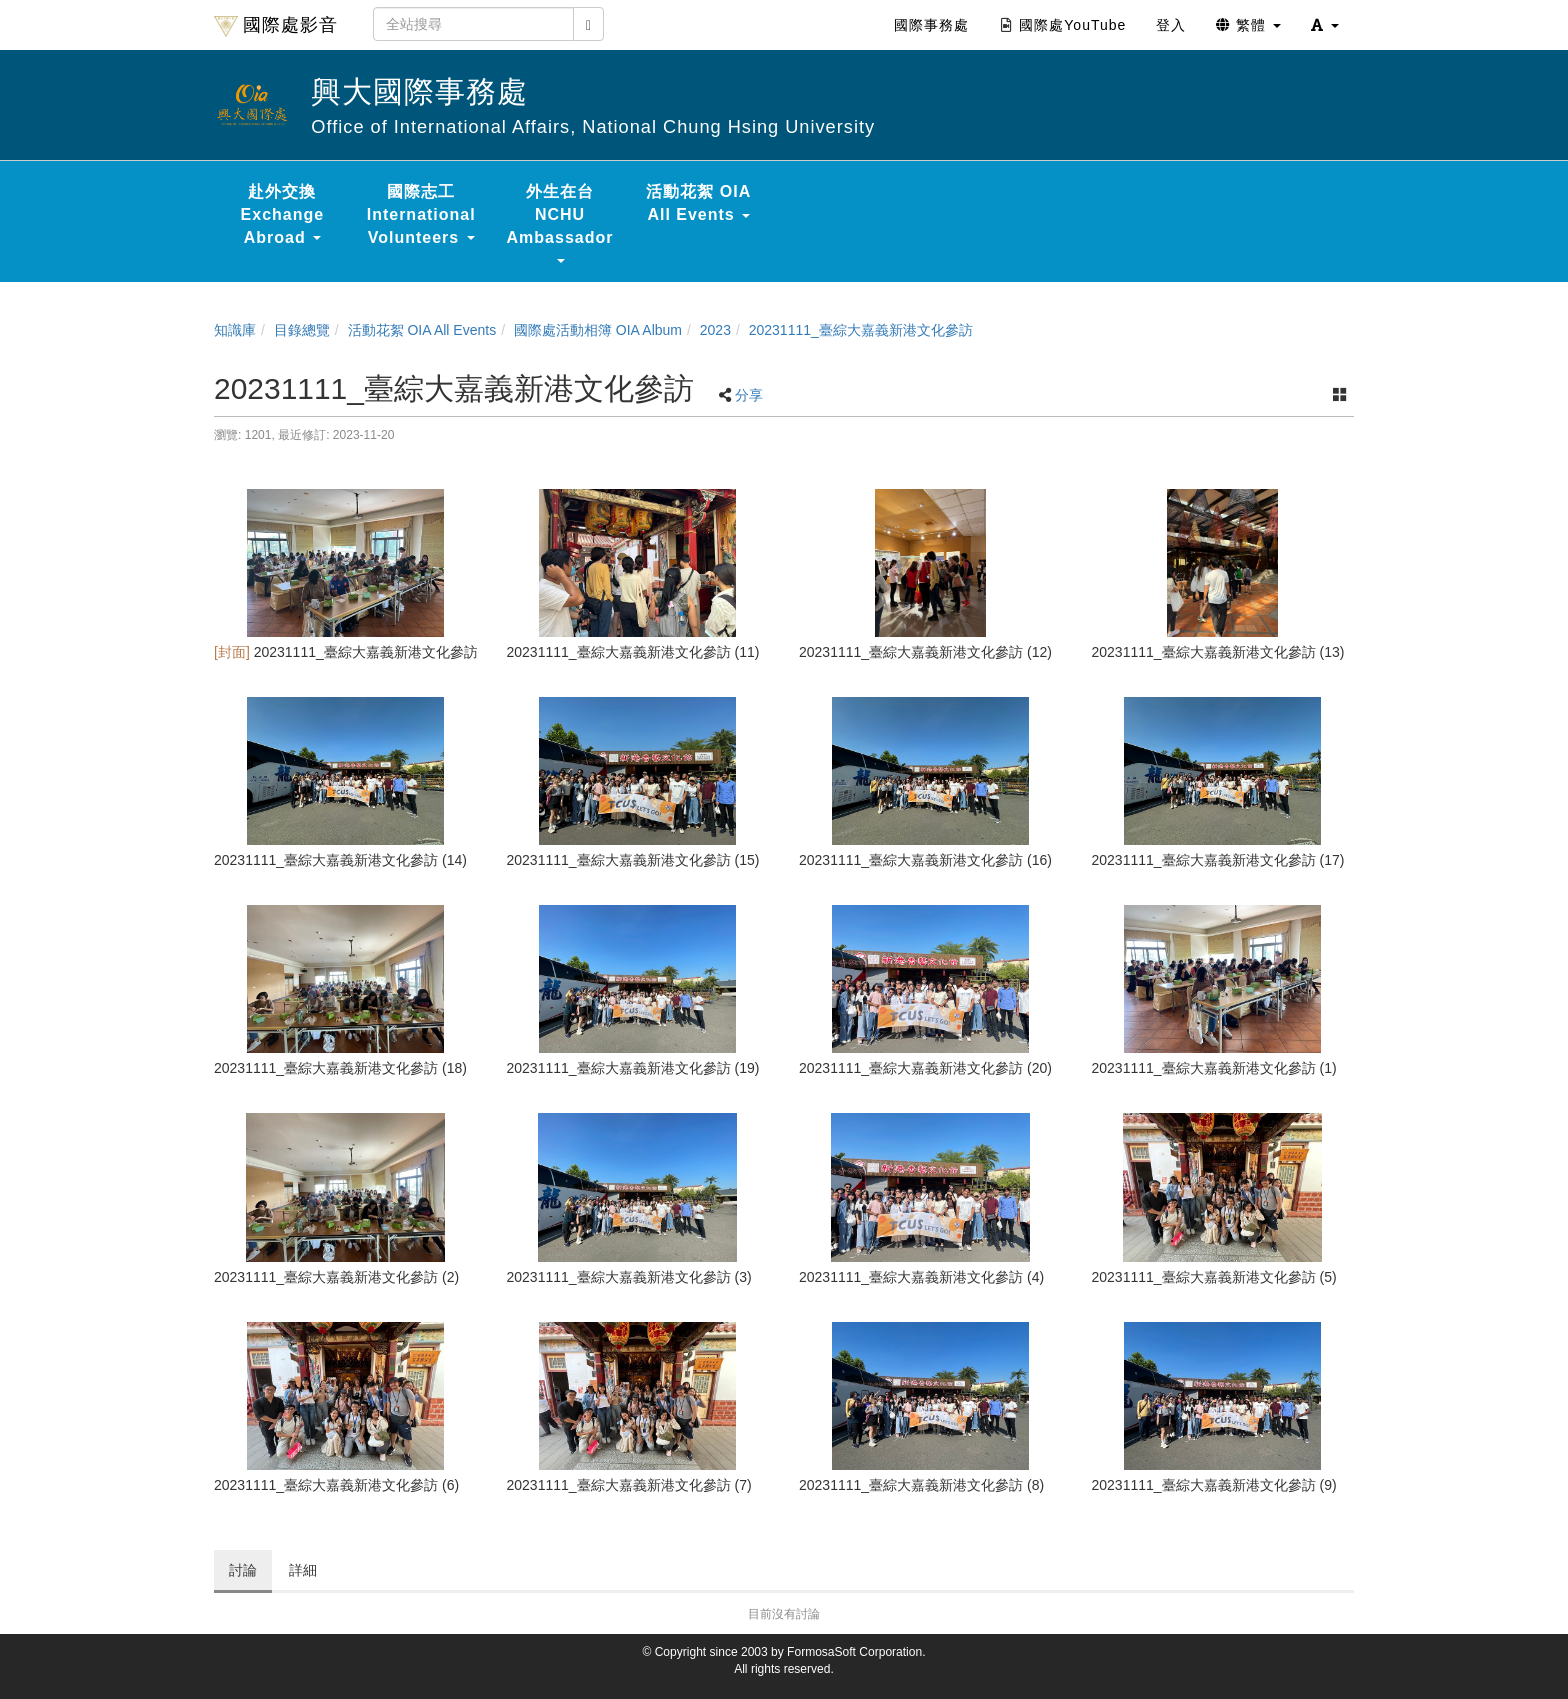 Image resolution: width=1568 pixels, height=1699 pixels. What do you see at coordinates (421, 214) in the screenshot?
I see `國際志工 International Volunteers [button]` at bounding box center [421, 214].